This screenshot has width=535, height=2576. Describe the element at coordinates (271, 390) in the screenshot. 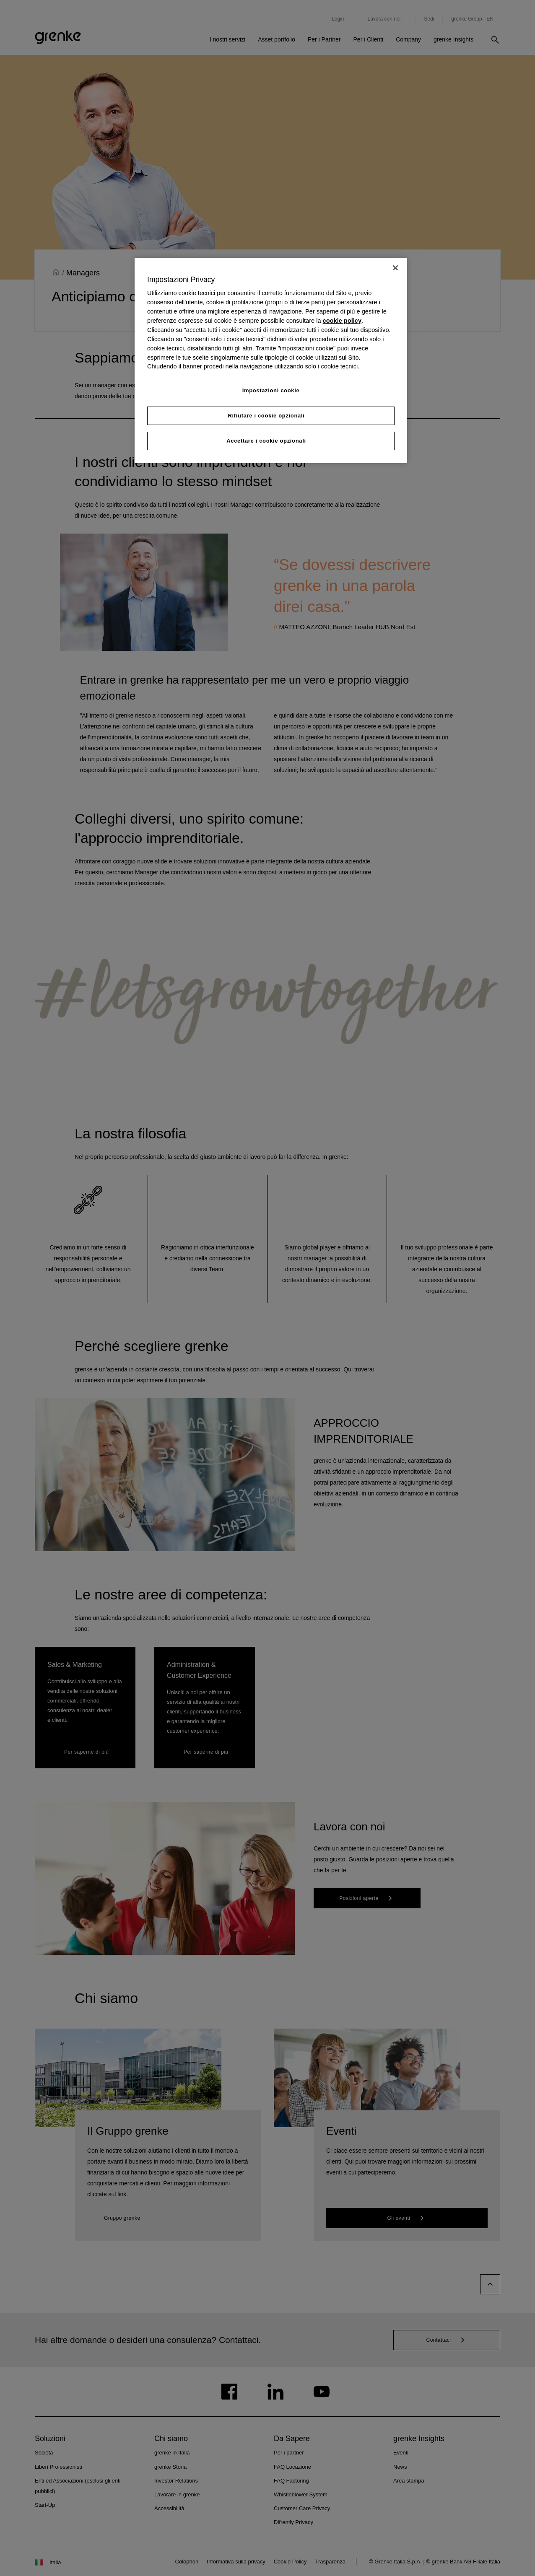

I see `Impostazioni cookie [Impostazioni cookie, Apre la finestra di dialogo del centro preferenze]` at that location.